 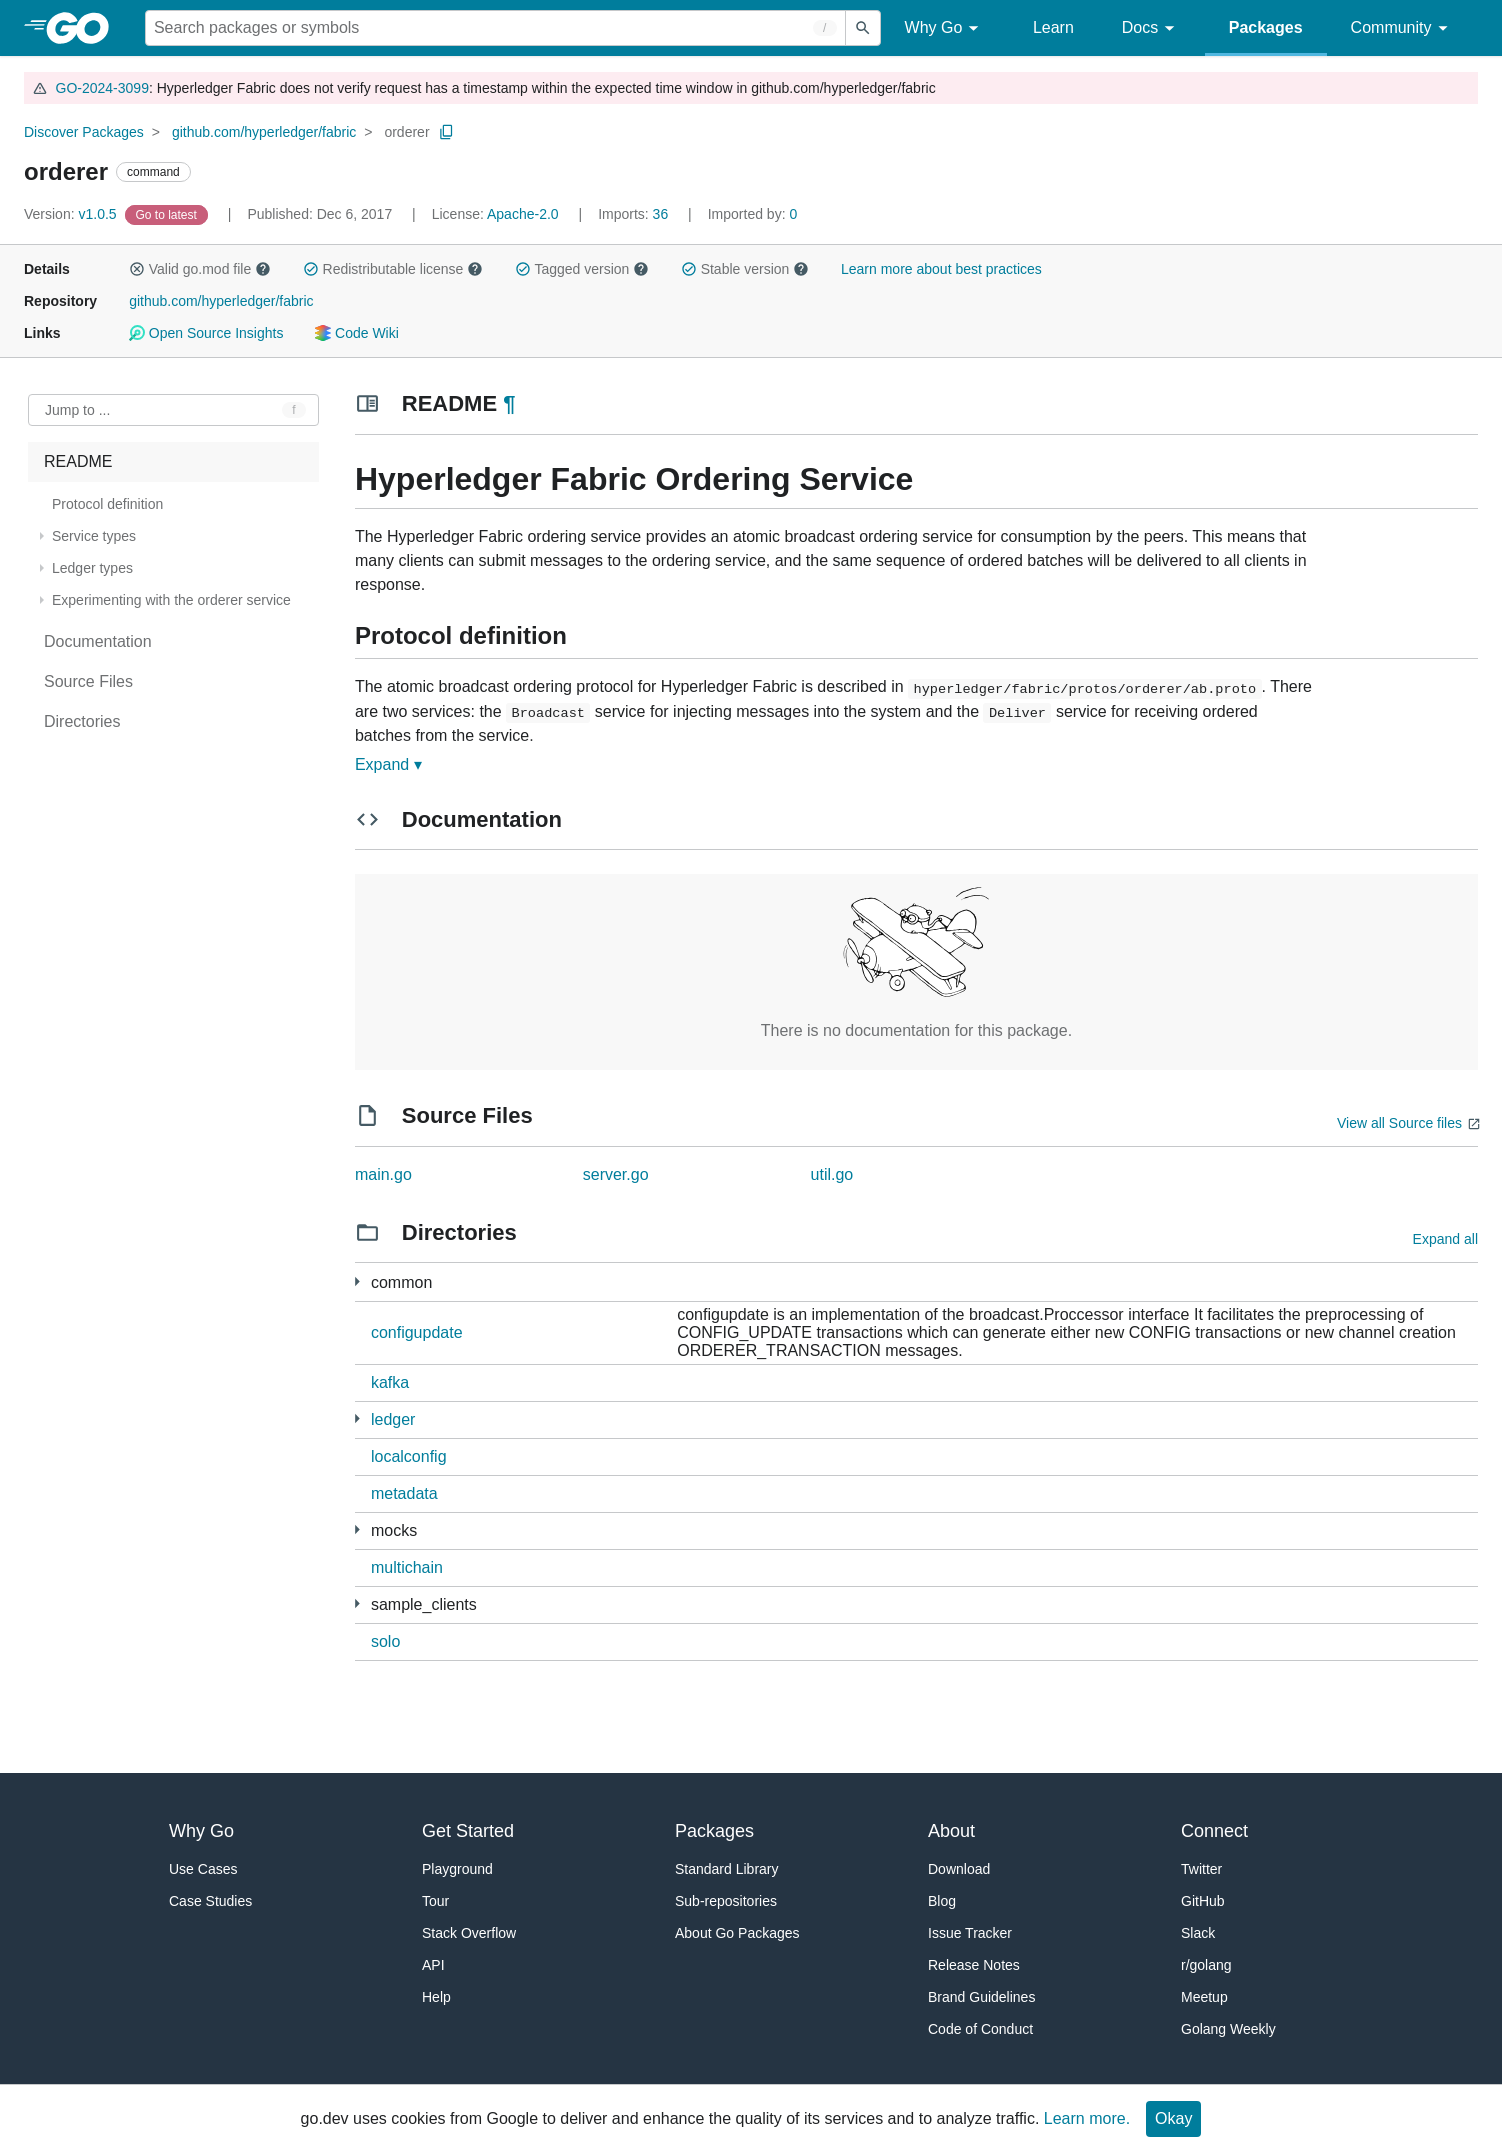 I want to click on Why Go, so click(x=945, y=28).